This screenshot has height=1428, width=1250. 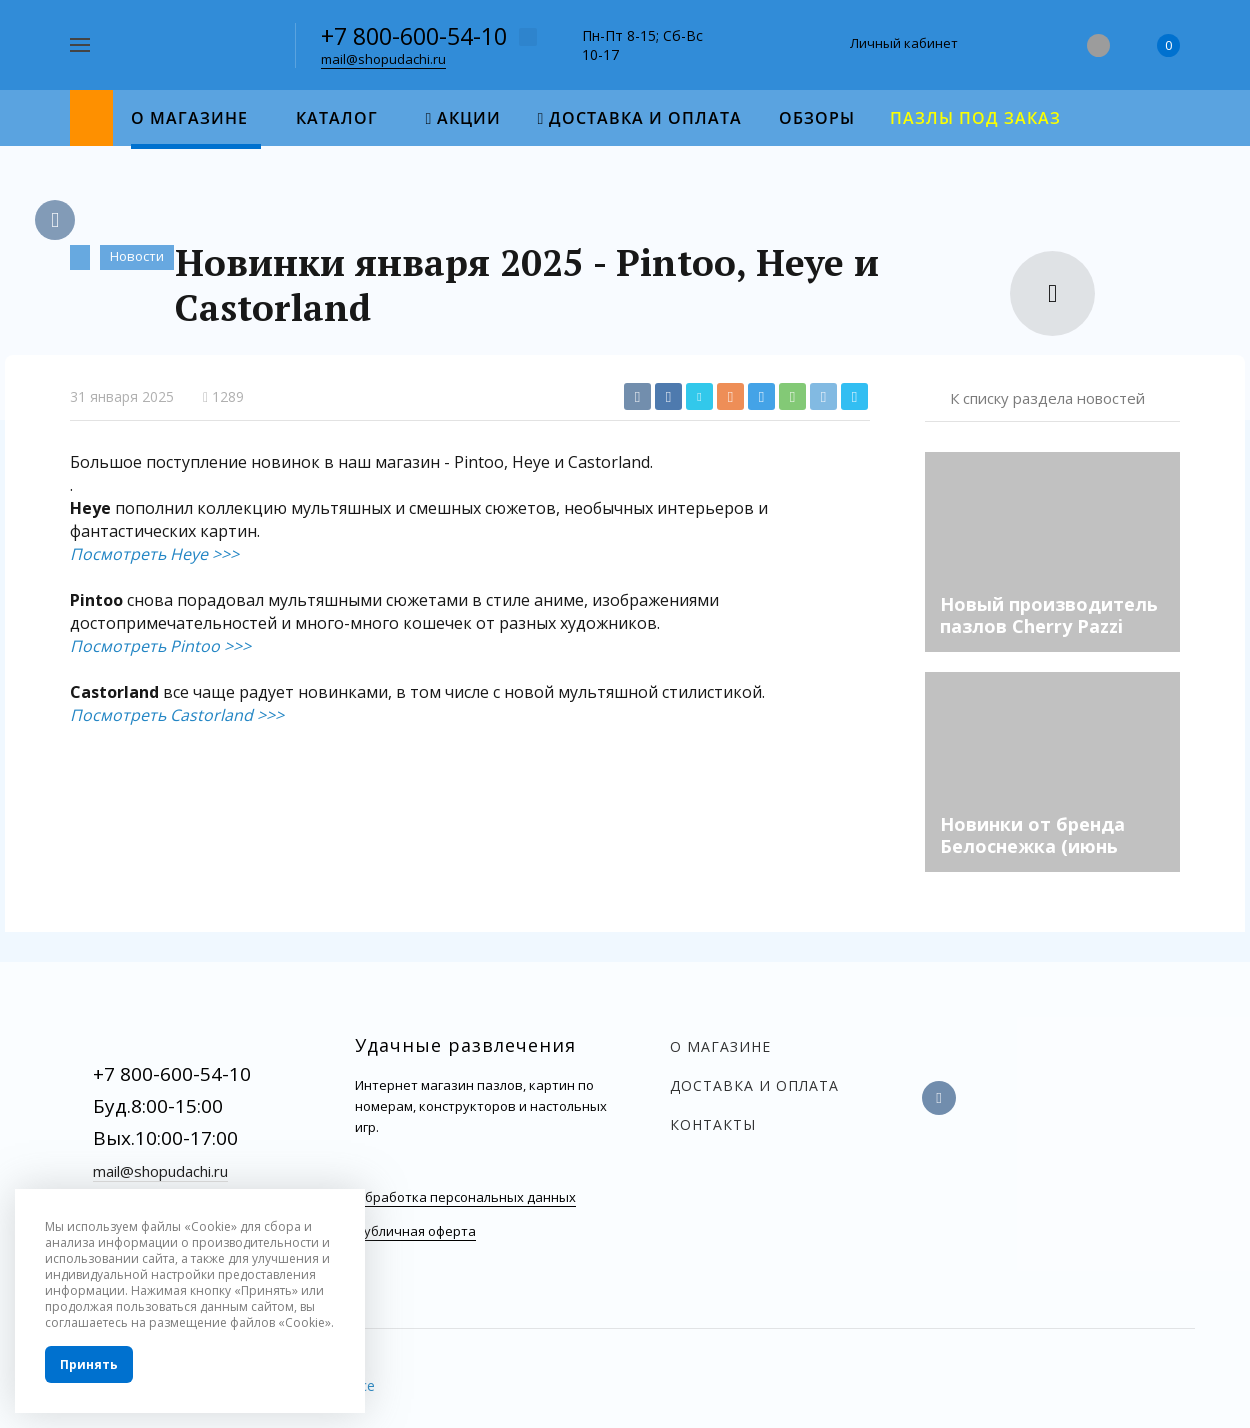 I want to click on О магазине, so click(x=720, y=1046).